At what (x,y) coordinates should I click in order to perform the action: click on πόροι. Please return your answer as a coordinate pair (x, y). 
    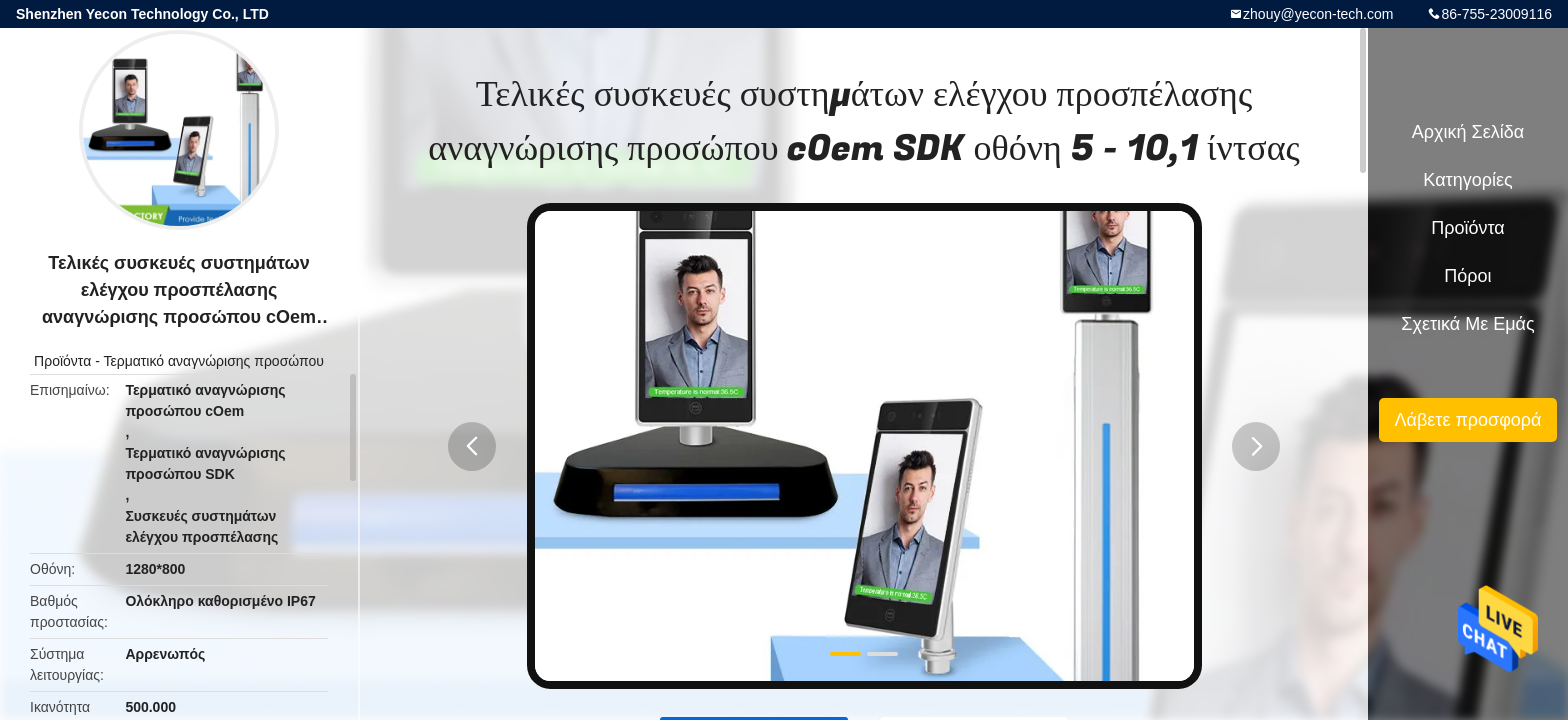
    Looking at the image, I should click on (1467, 276).